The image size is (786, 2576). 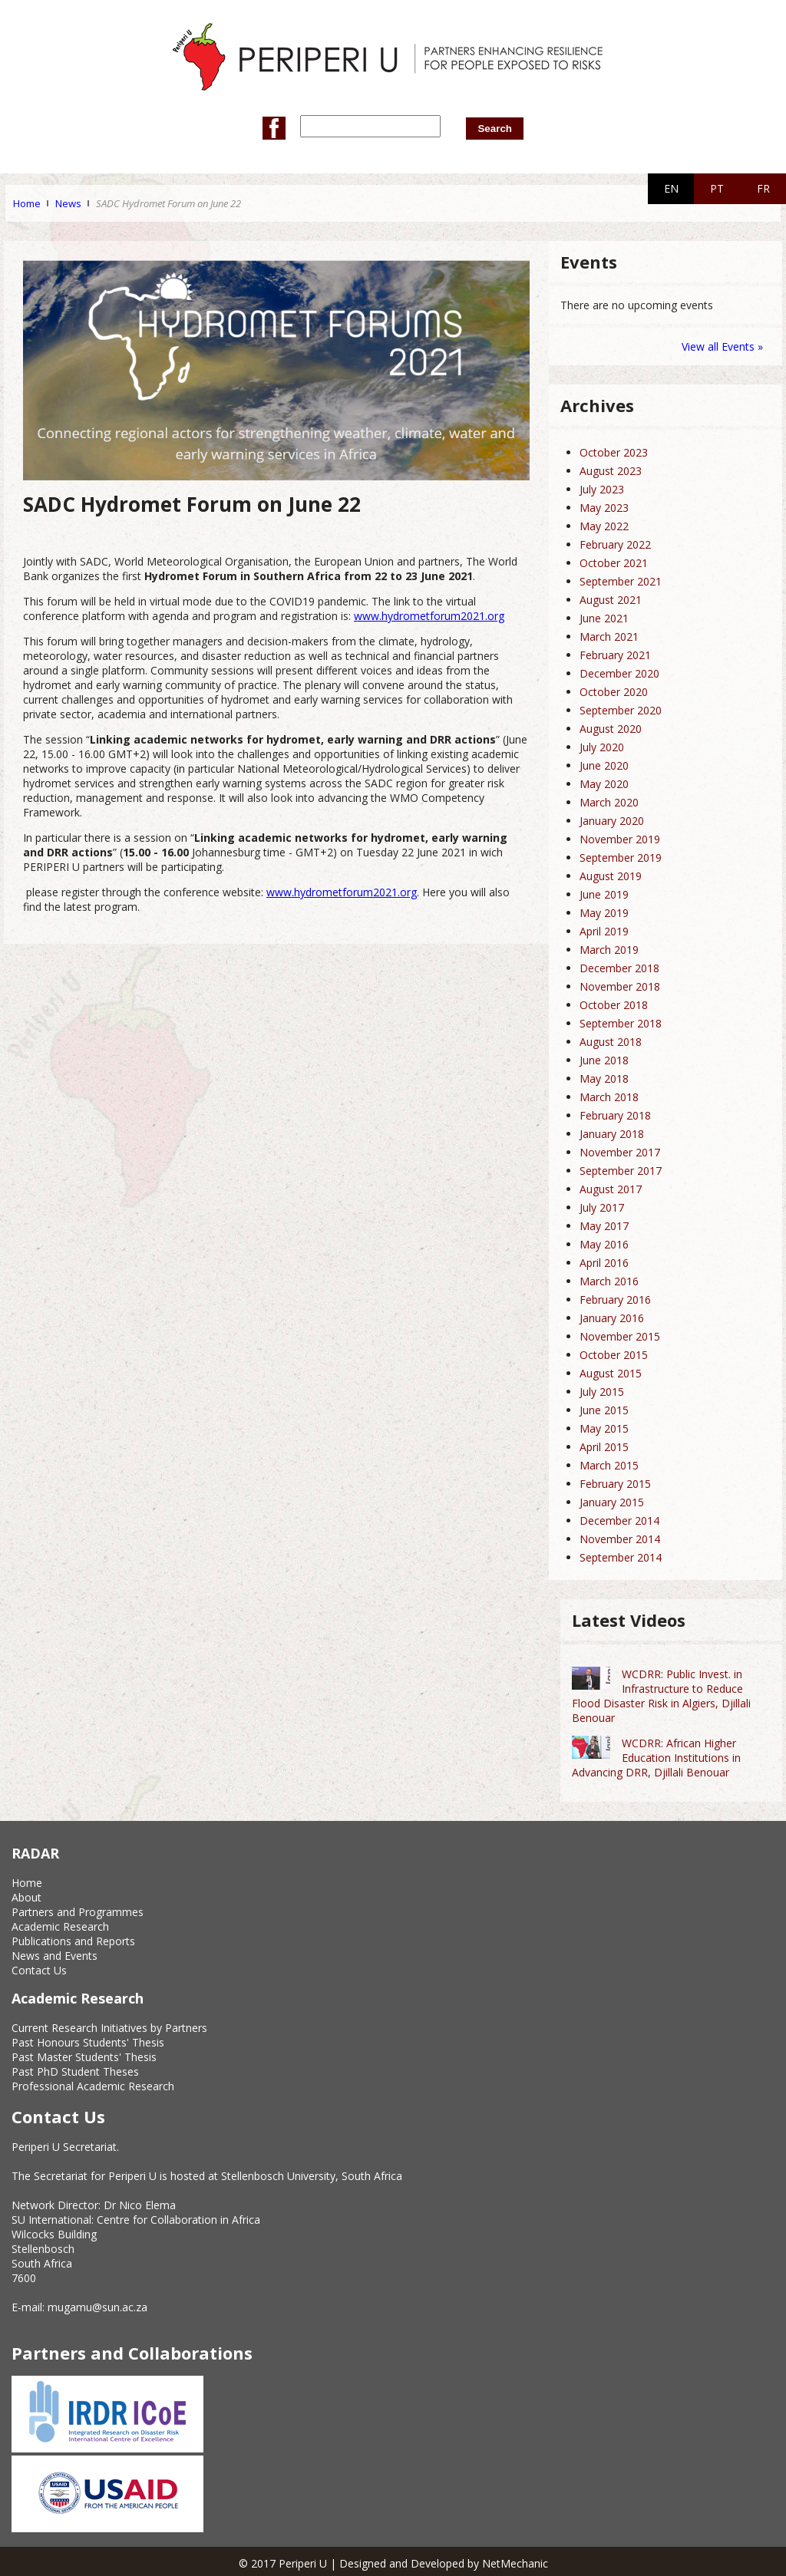 I want to click on August 2015, so click(x=611, y=1370).